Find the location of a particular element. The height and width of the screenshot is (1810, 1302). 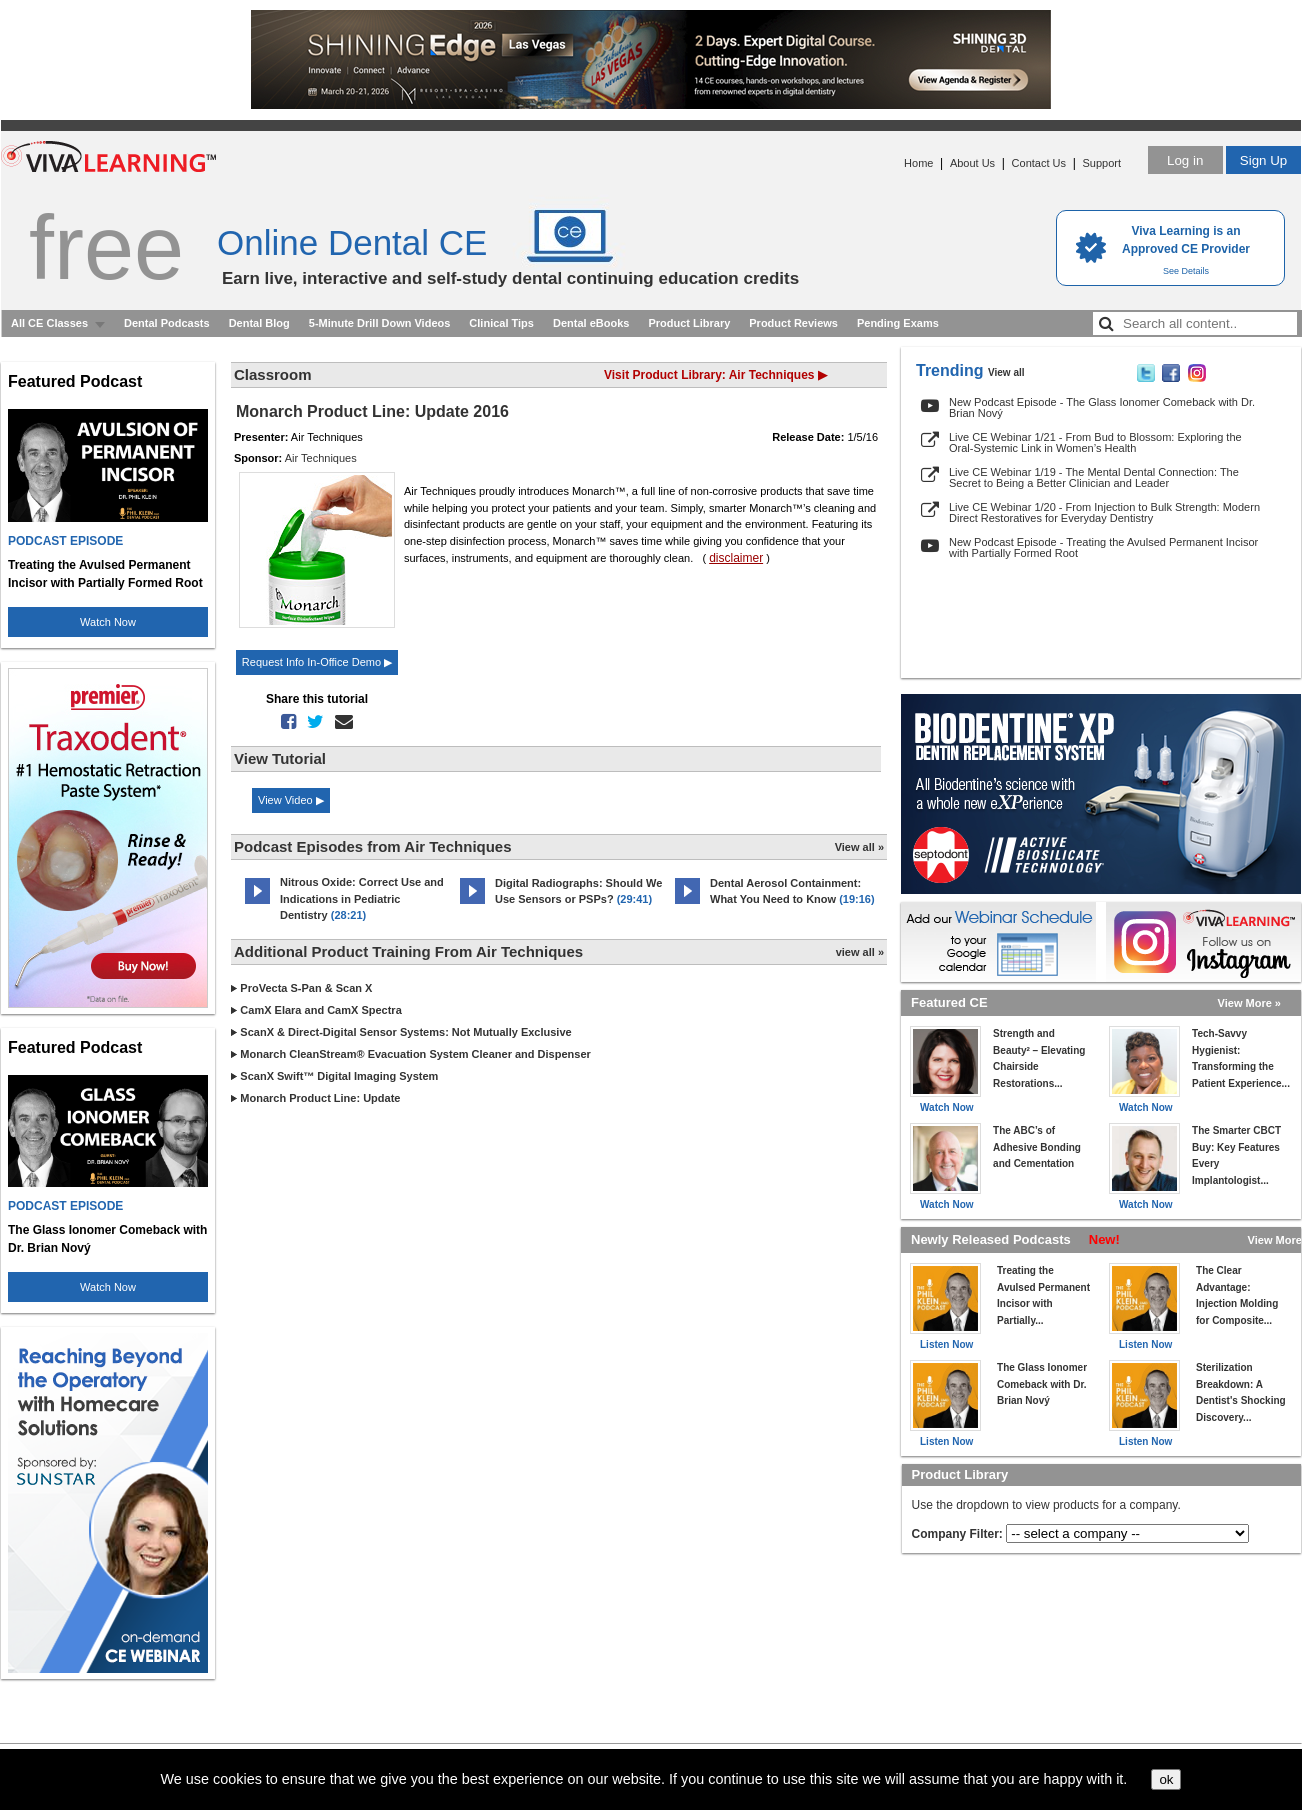

All CE Classes is located at coordinates (49, 323).